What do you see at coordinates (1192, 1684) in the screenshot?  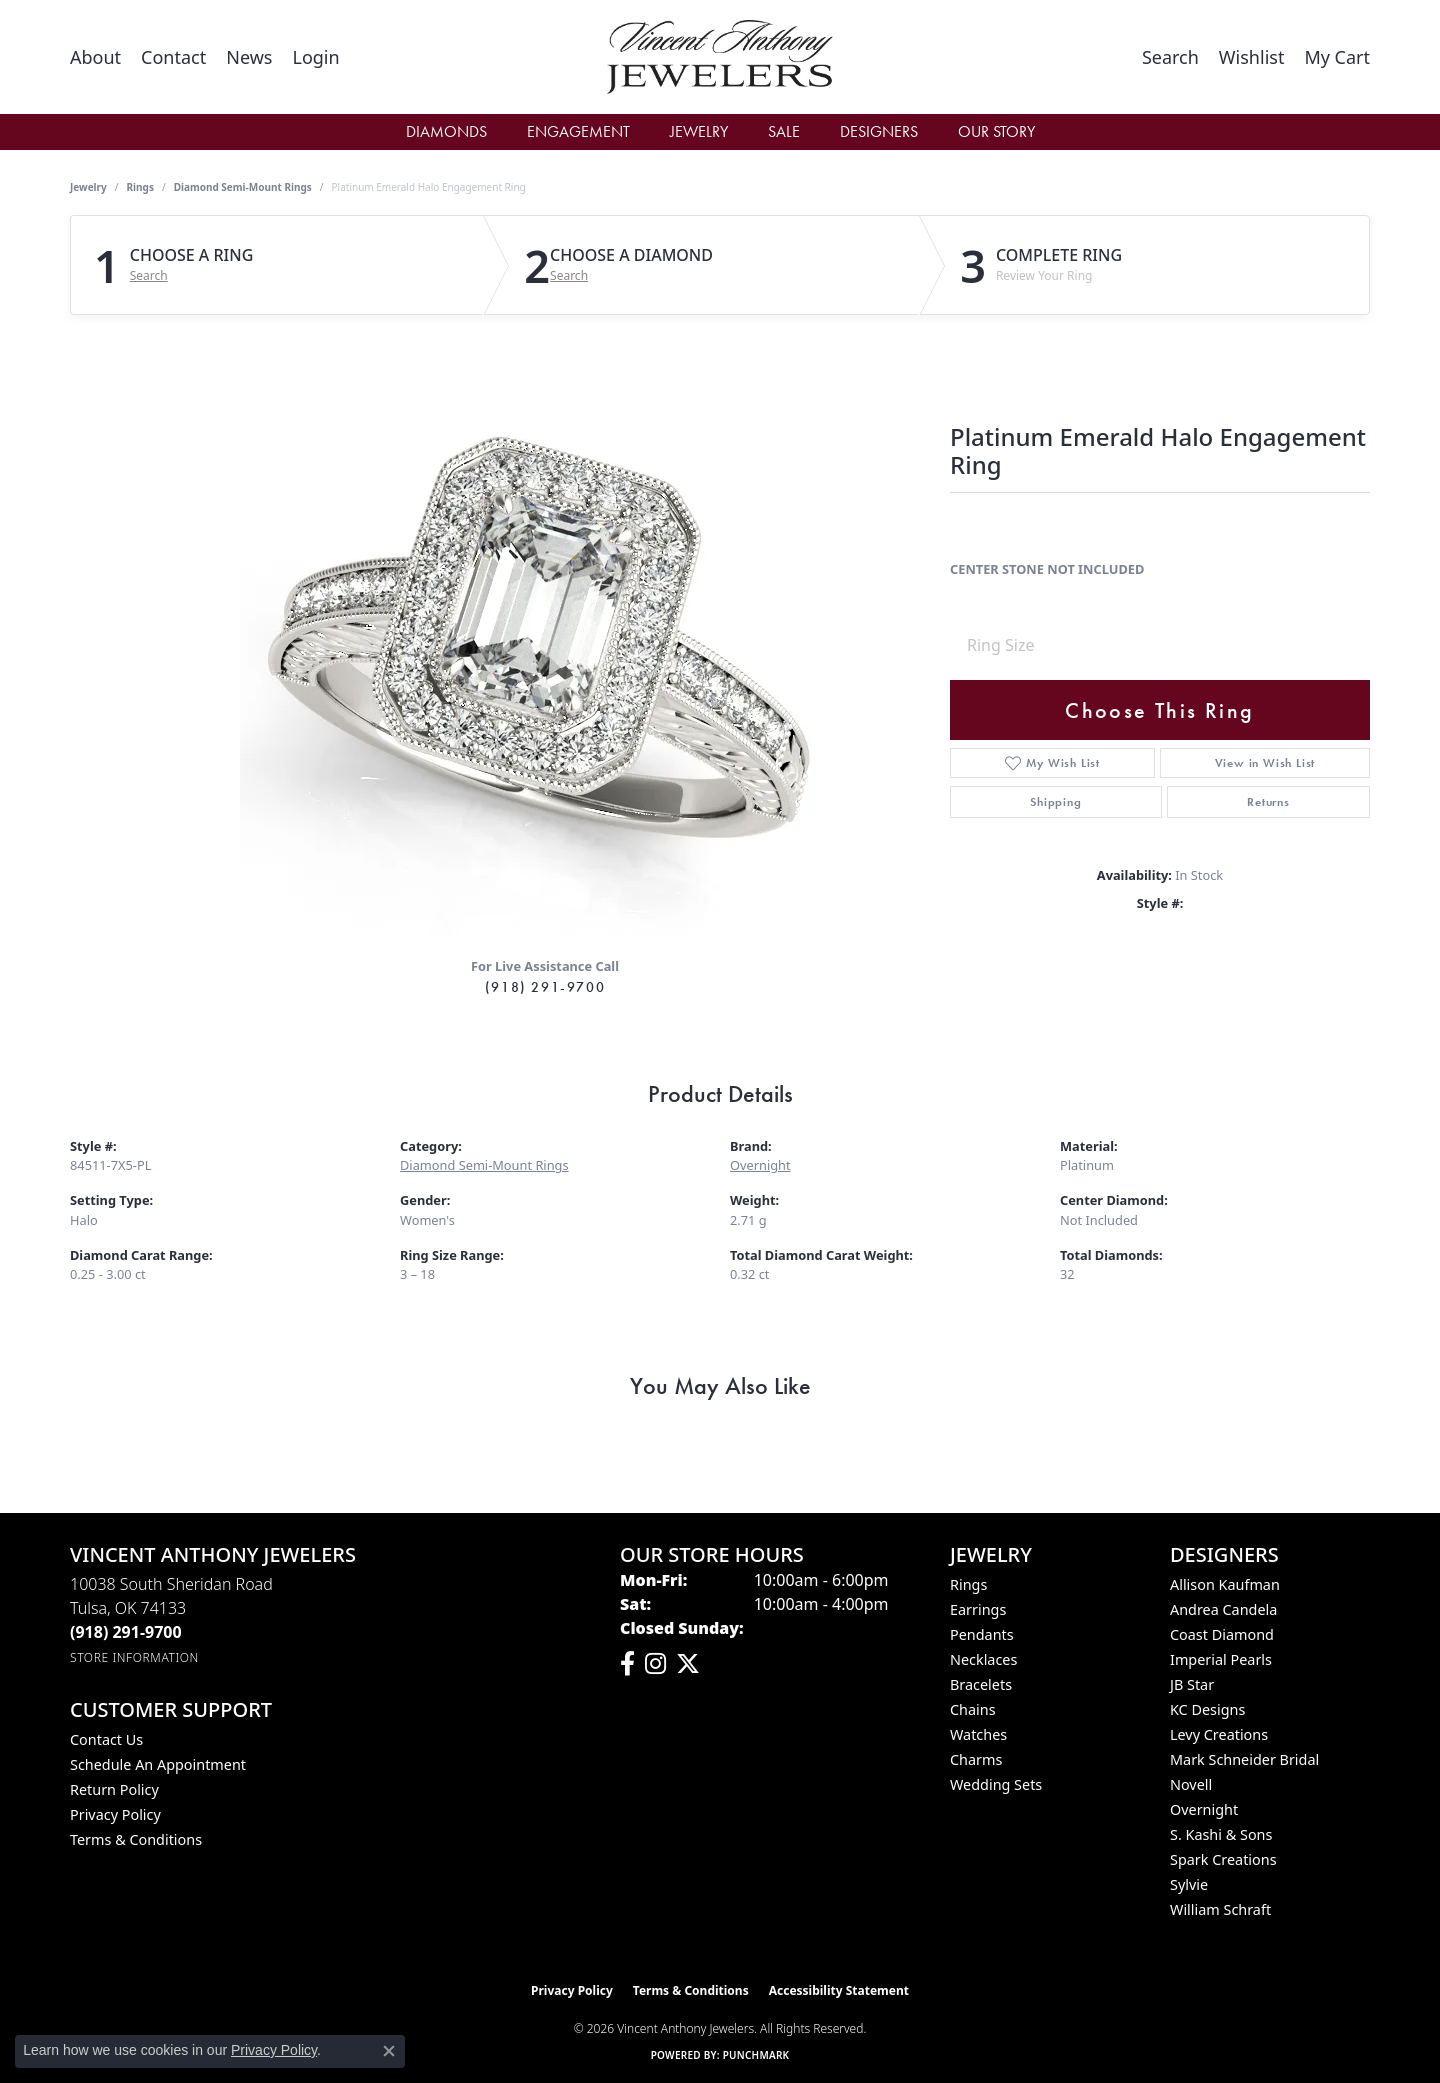 I see `JB Star [menuitem]` at bounding box center [1192, 1684].